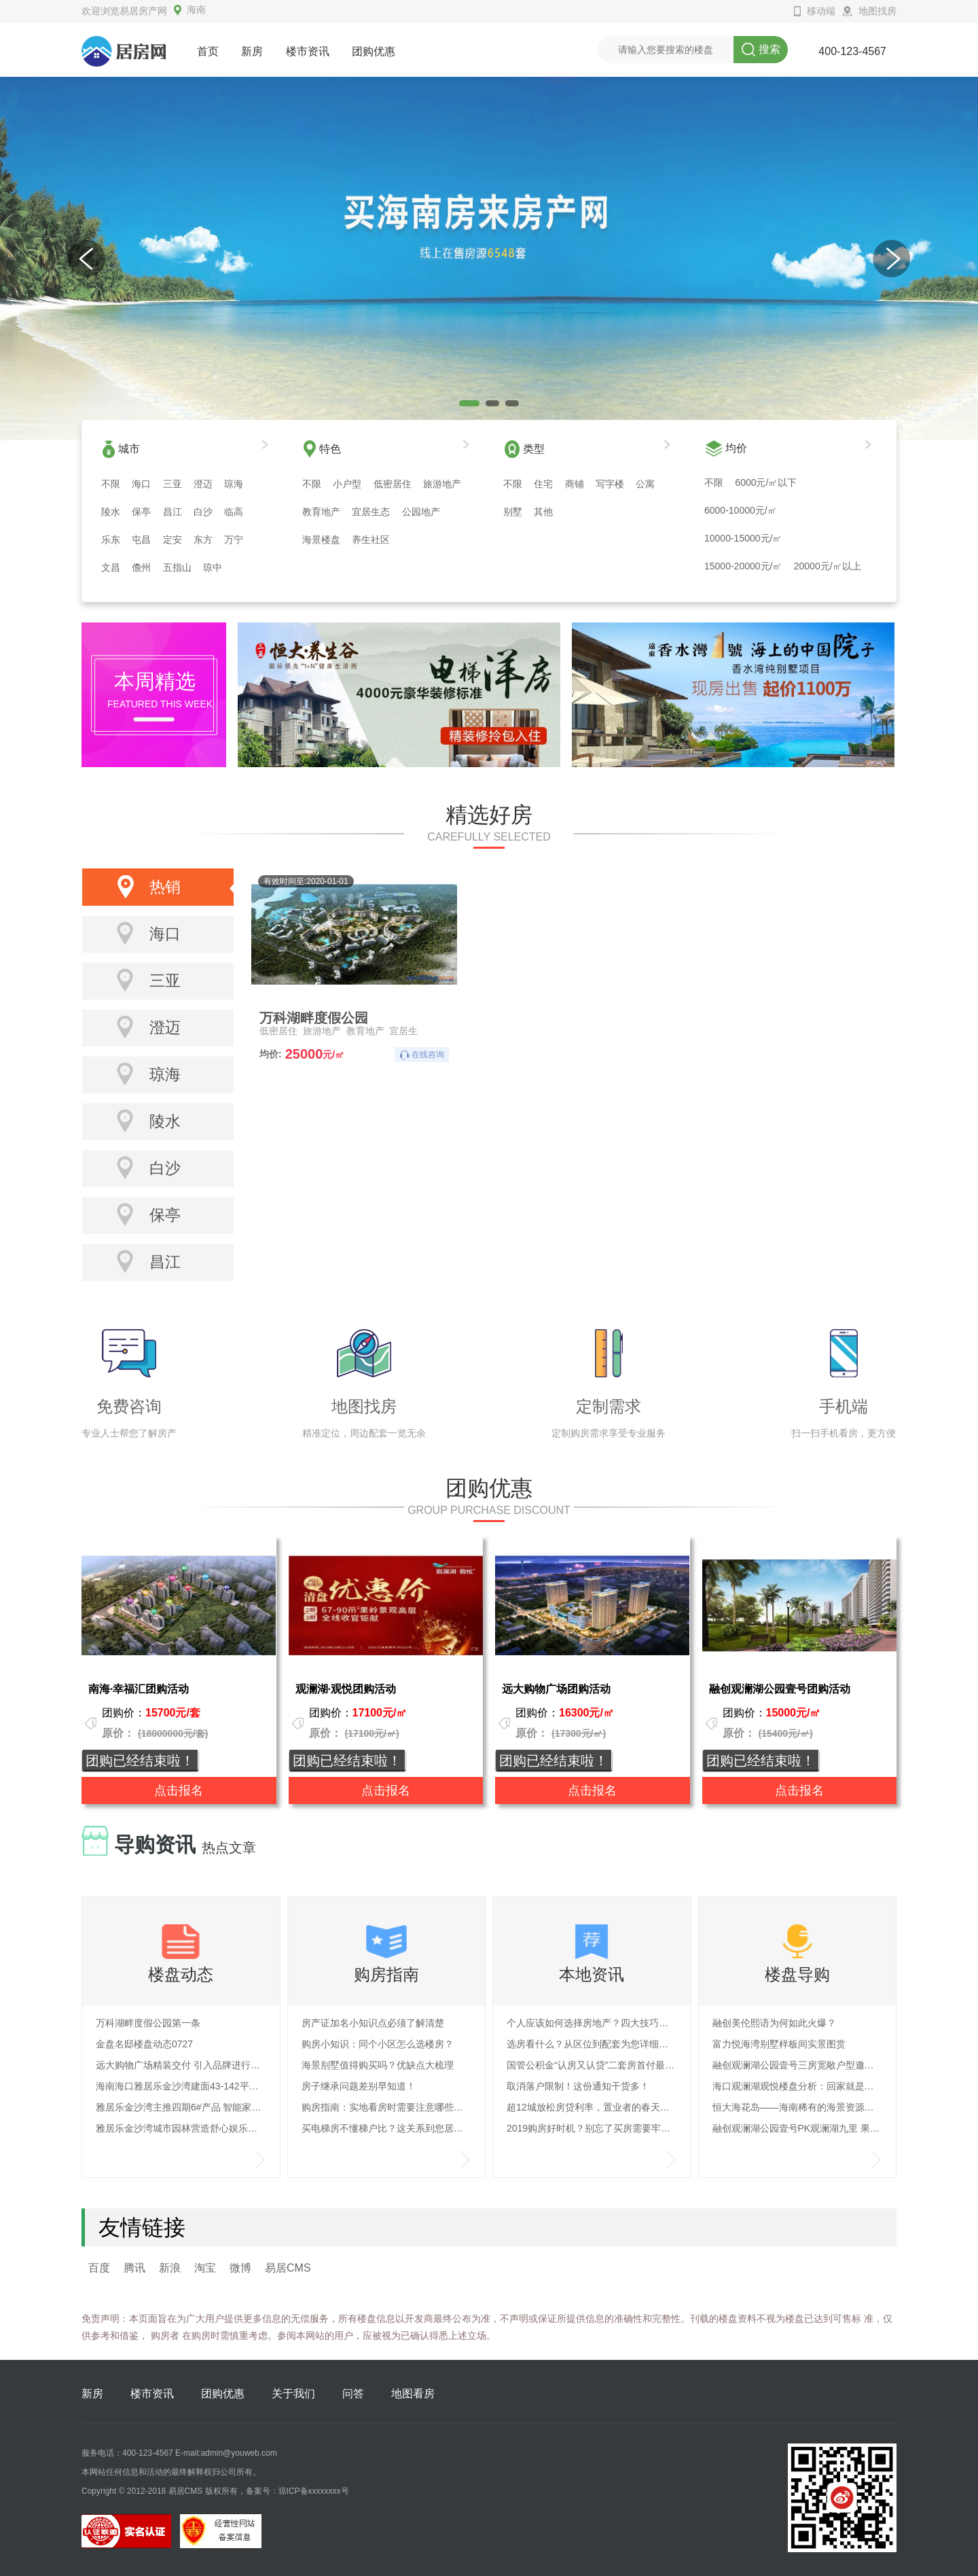  Describe the element at coordinates (592, 2107) in the screenshot. I see `超12城放松房贷利率，置业者的春天要来了？` at that location.